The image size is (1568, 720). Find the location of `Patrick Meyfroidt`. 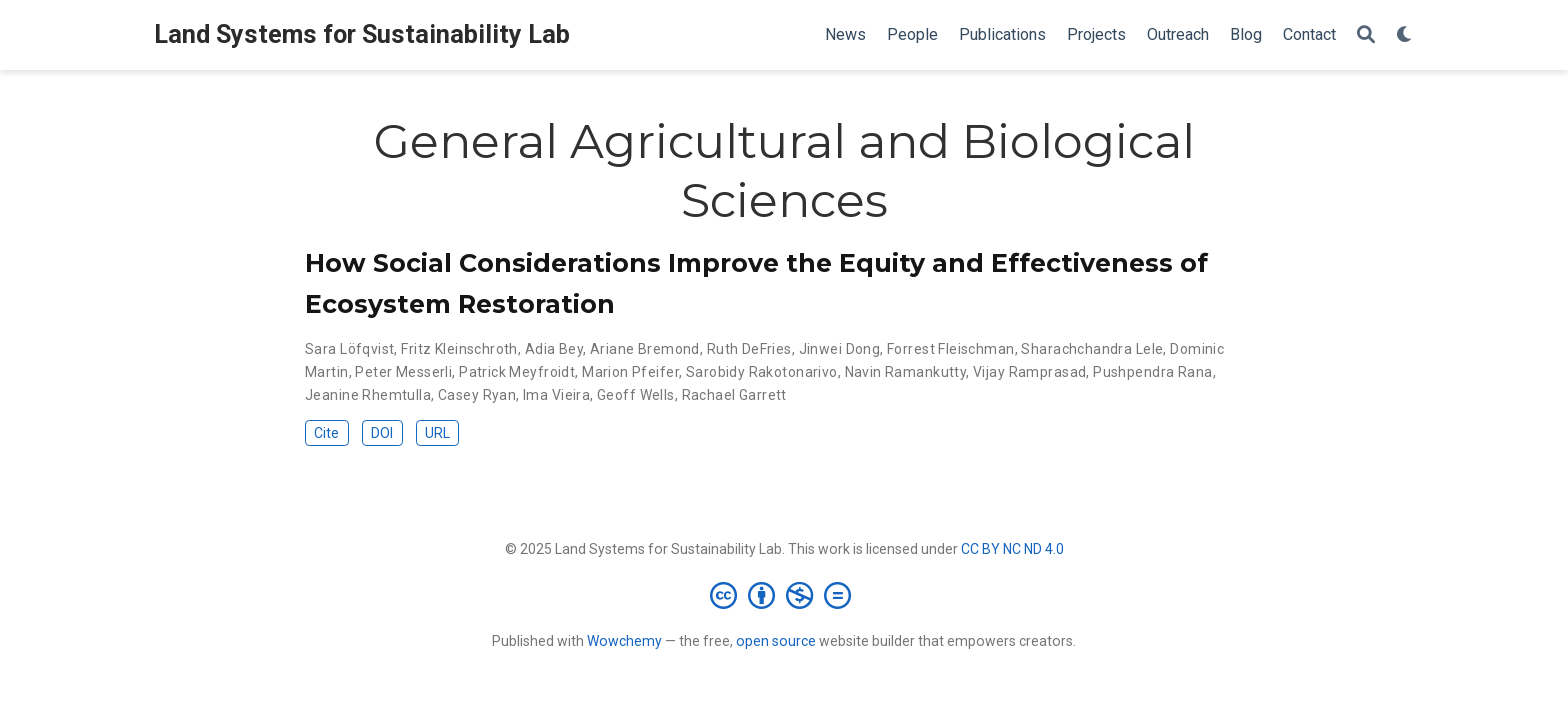

Patrick Meyfroidt is located at coordinates (517, 372).